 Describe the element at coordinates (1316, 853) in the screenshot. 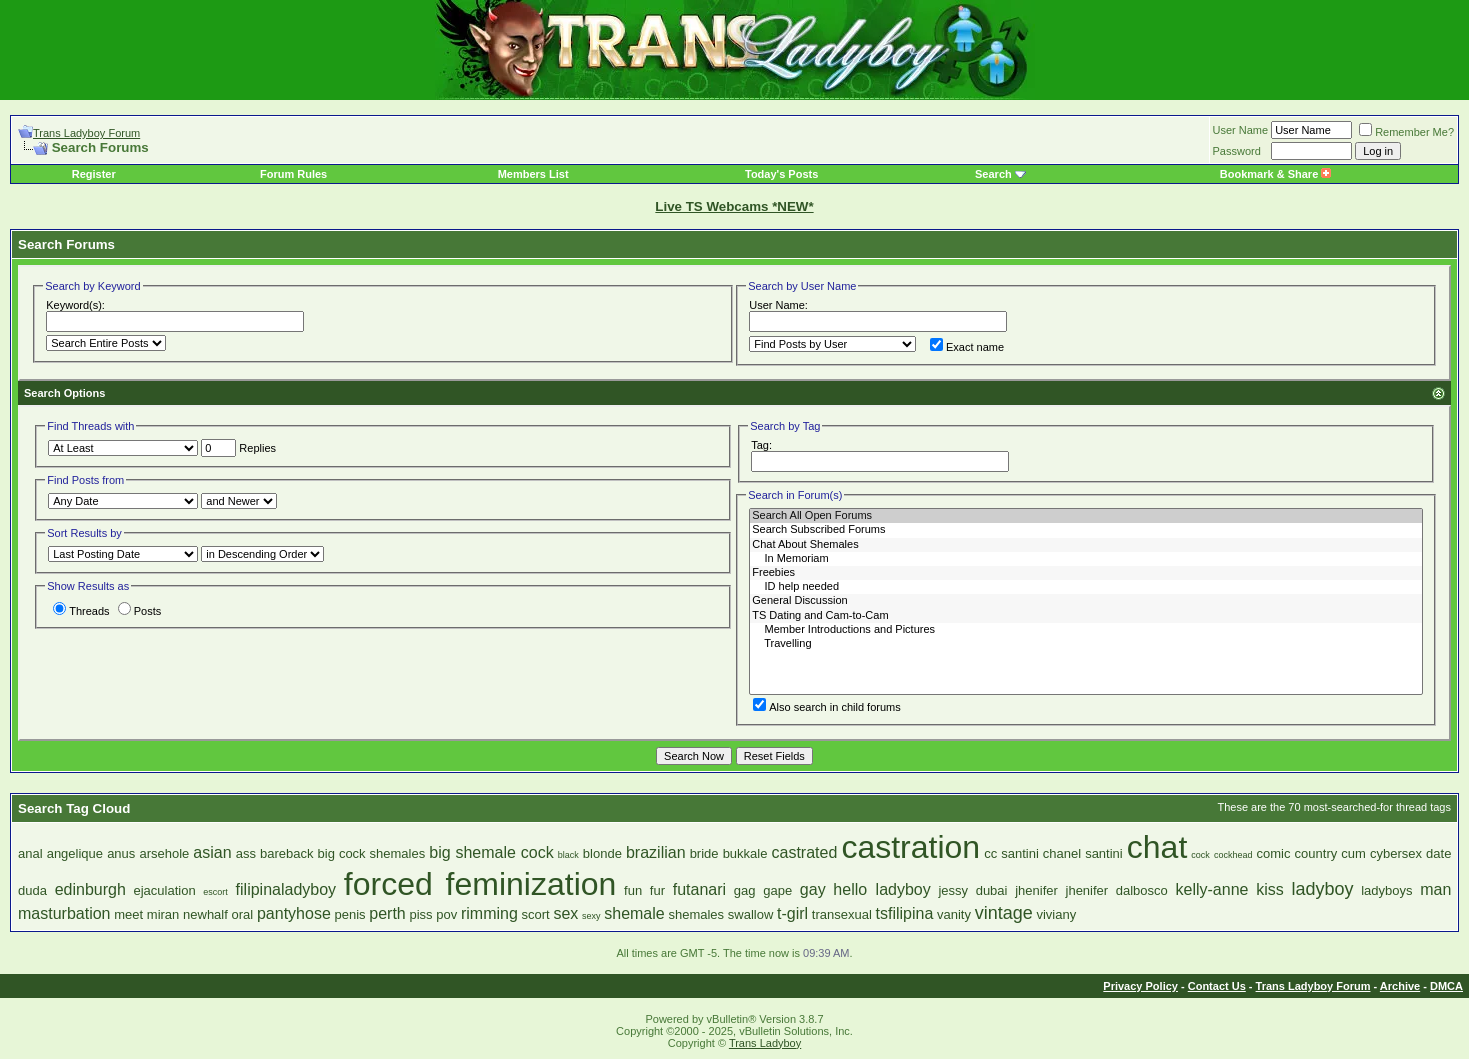

I see `country` at that location.